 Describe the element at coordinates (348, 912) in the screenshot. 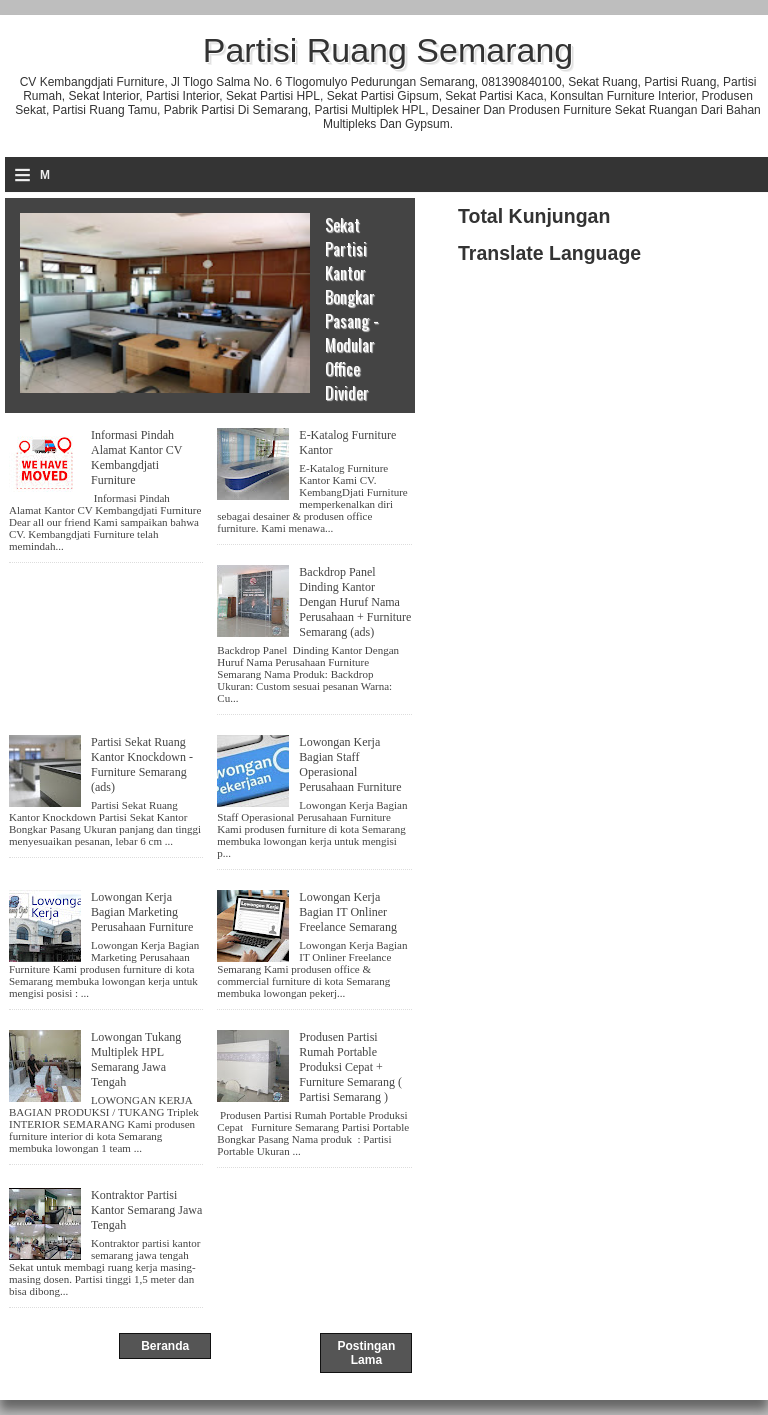

I see `Lowongan Kerja Bagian IT Onliner Freelance Semarang` at that location.